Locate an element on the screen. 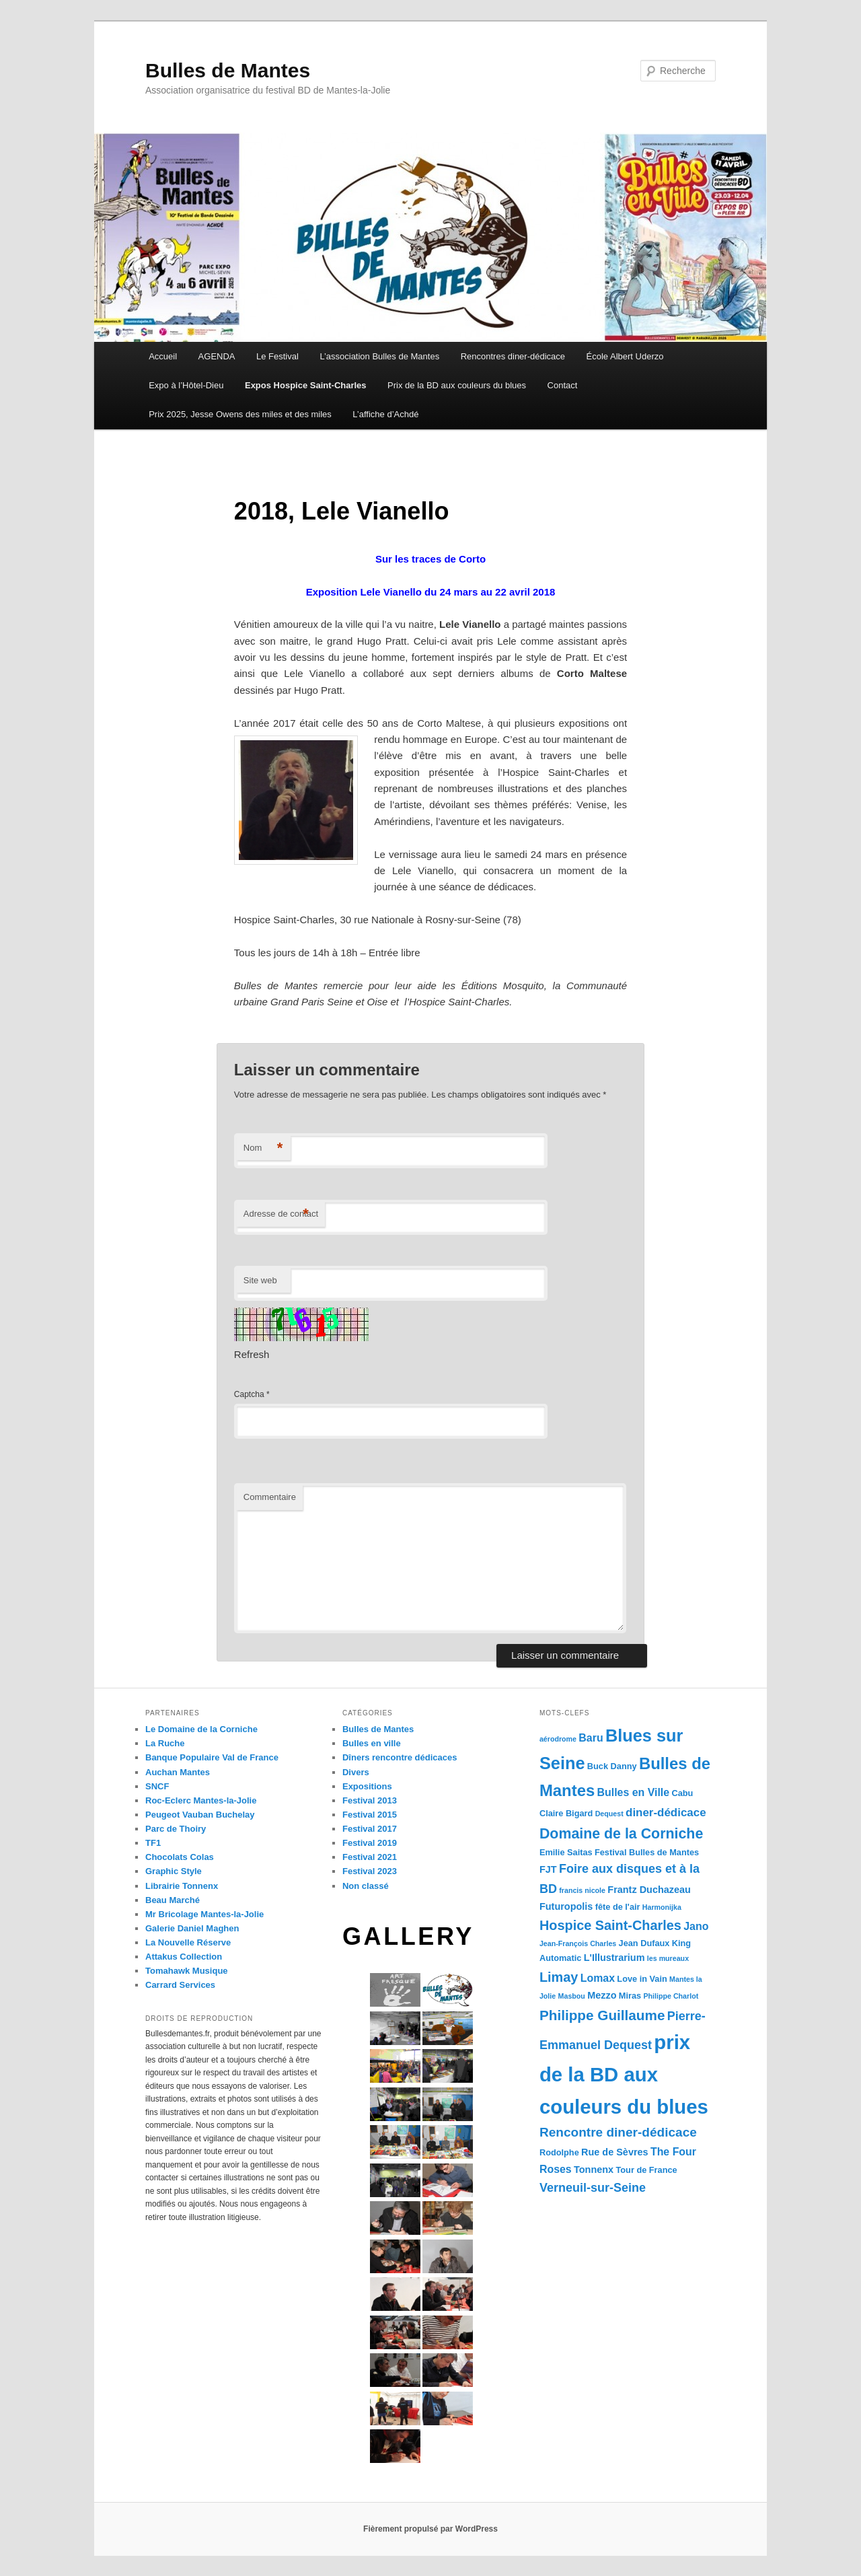  Carrard Services is located at coordinates (180, 1985).